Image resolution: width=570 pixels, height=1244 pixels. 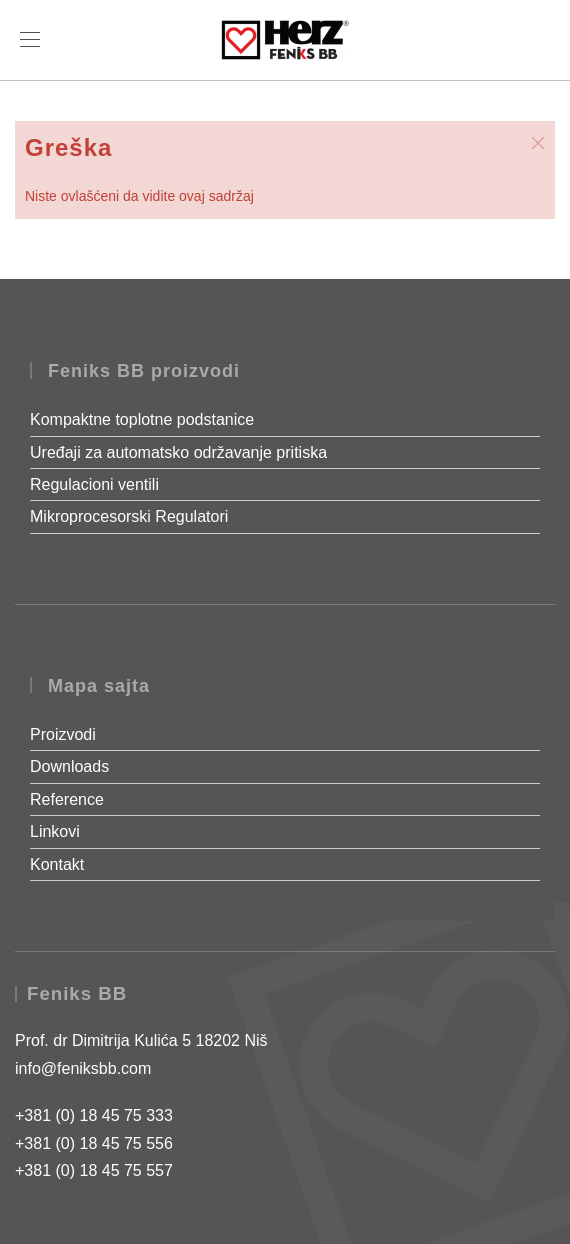 What do you see at coordinates (77, 993) in the screenshot?
I see `Feniks BB` at bounding box center [77, 993].